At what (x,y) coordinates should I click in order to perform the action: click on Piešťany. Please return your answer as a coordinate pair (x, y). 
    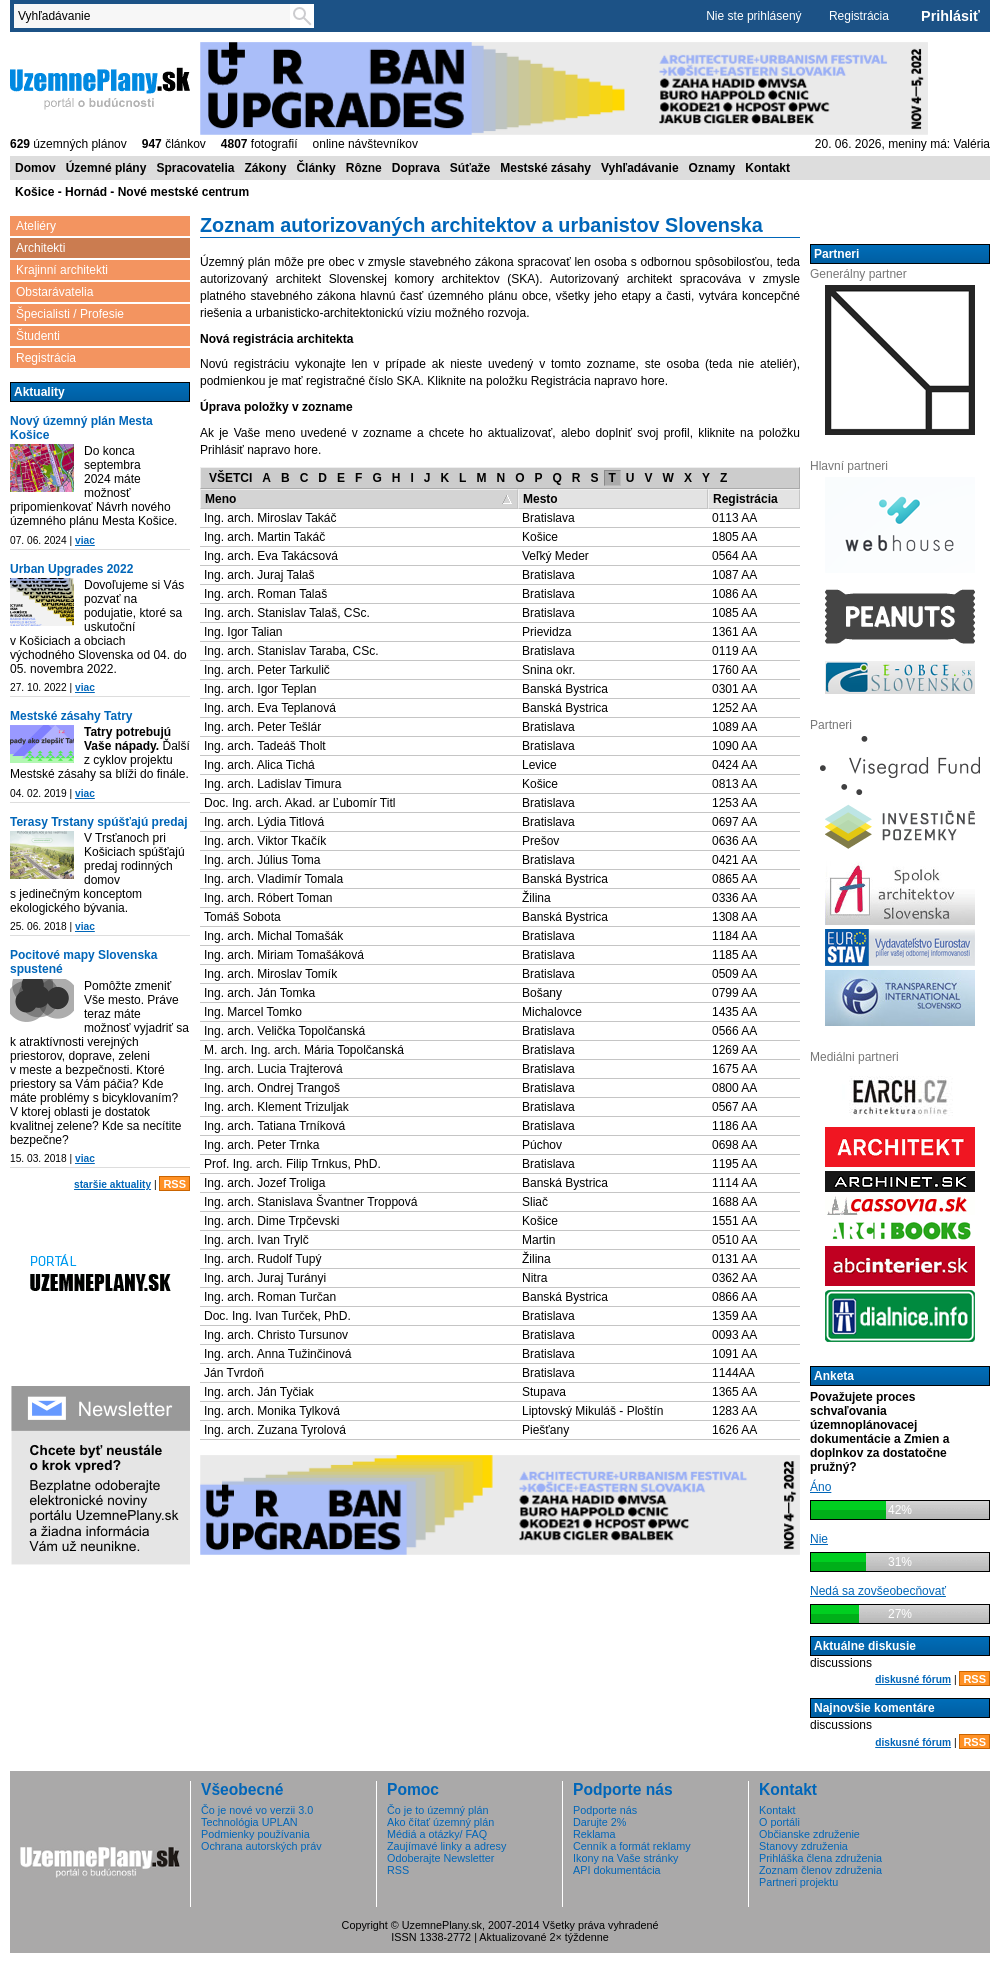
    Looking at the image, I should click on (545, 1430).